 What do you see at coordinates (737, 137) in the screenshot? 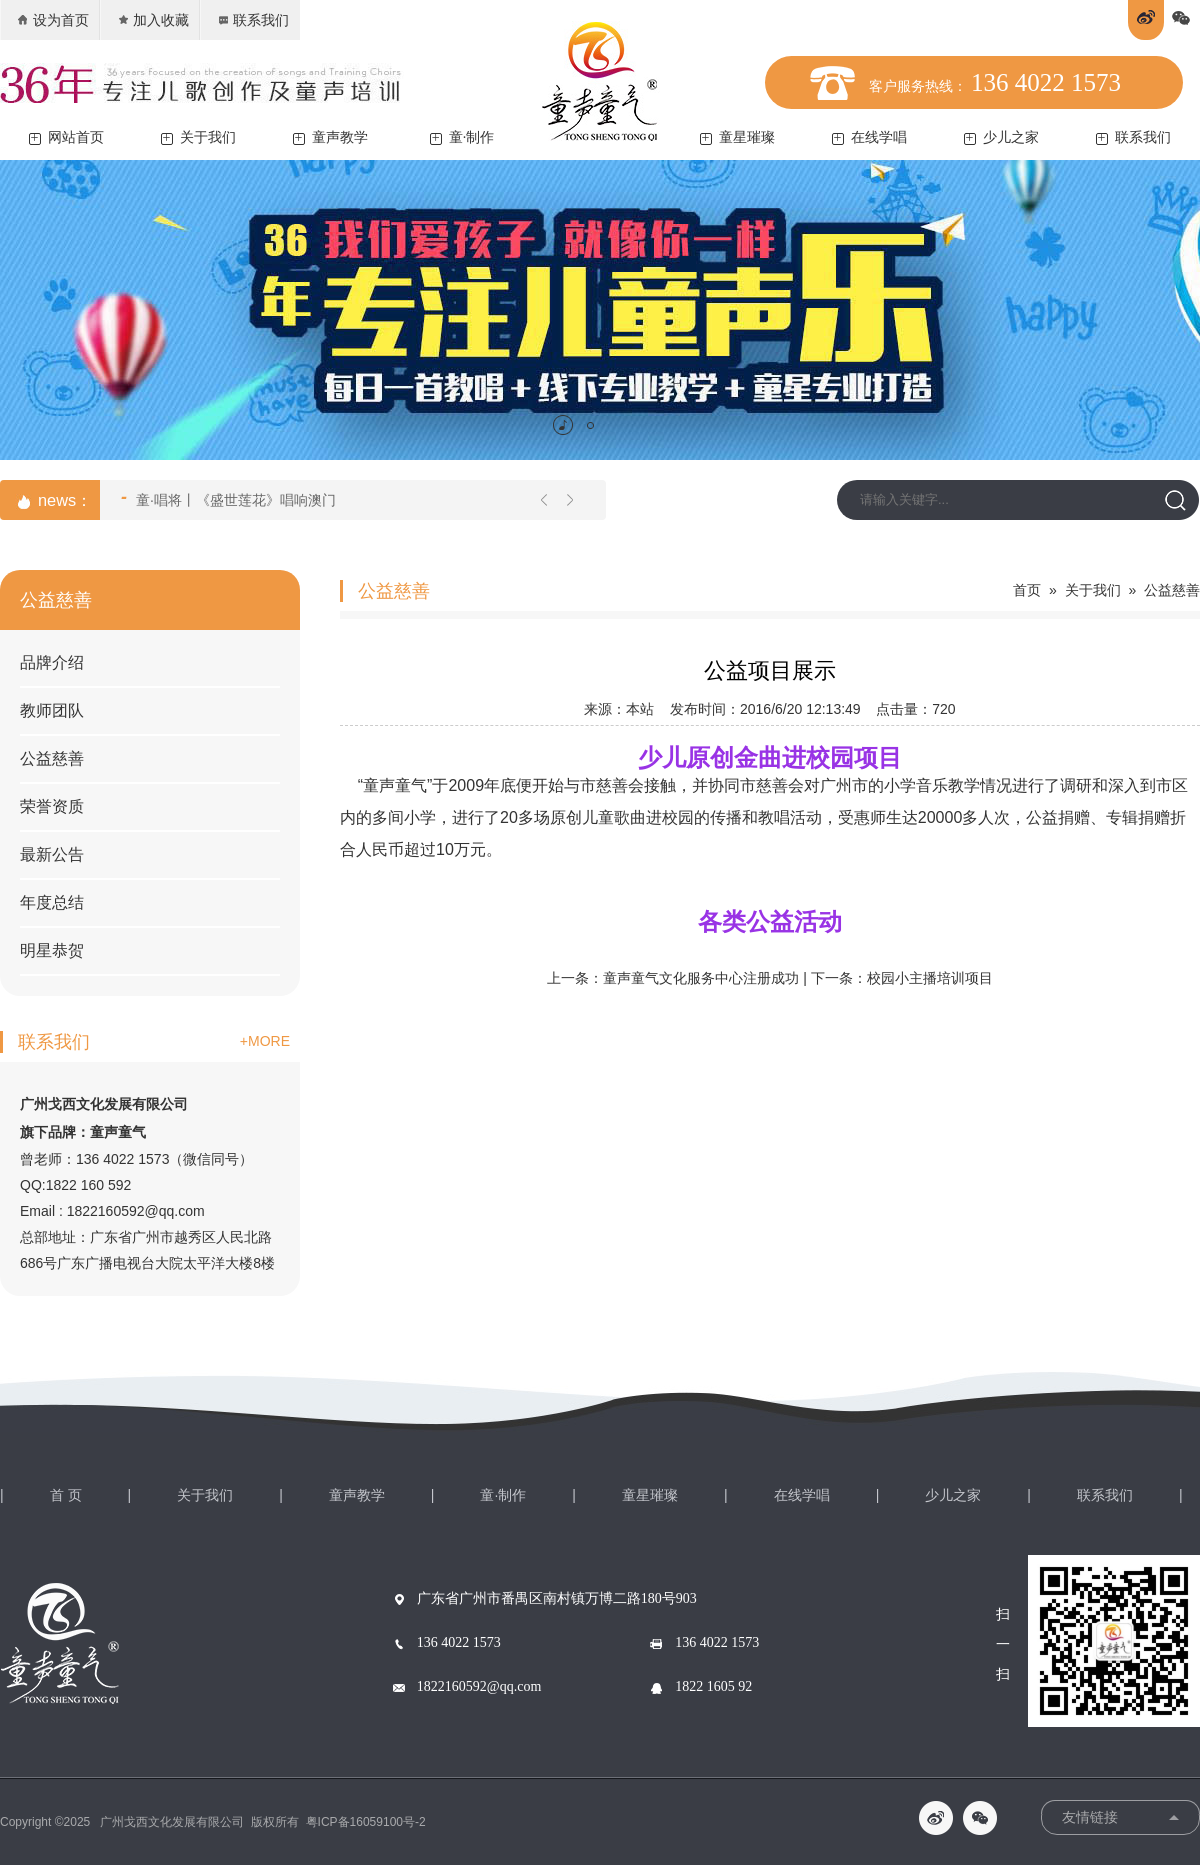
I see `童星璀璨` at bounding box center [737, 137].